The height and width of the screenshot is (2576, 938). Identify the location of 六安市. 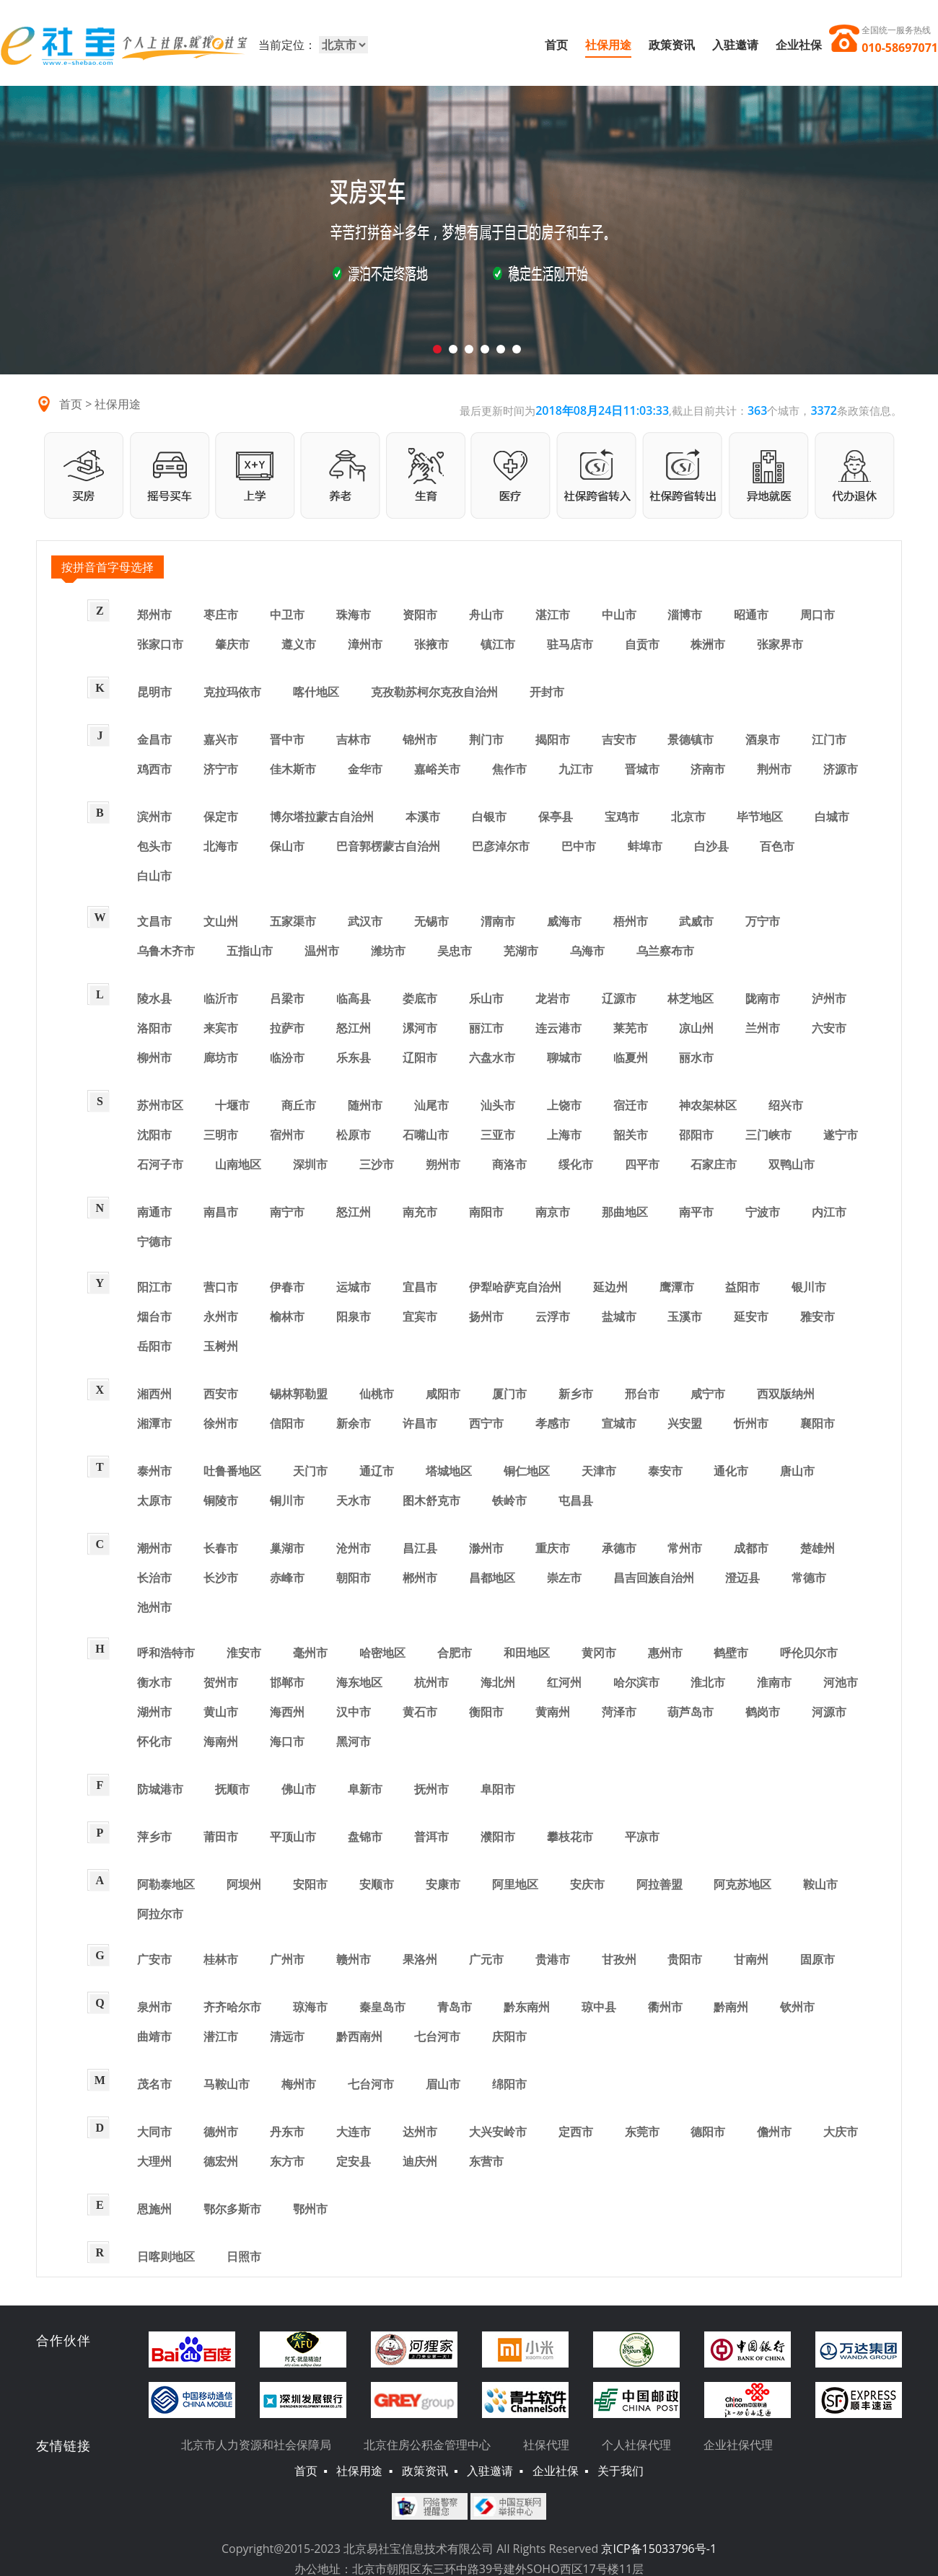
(829, 1028).